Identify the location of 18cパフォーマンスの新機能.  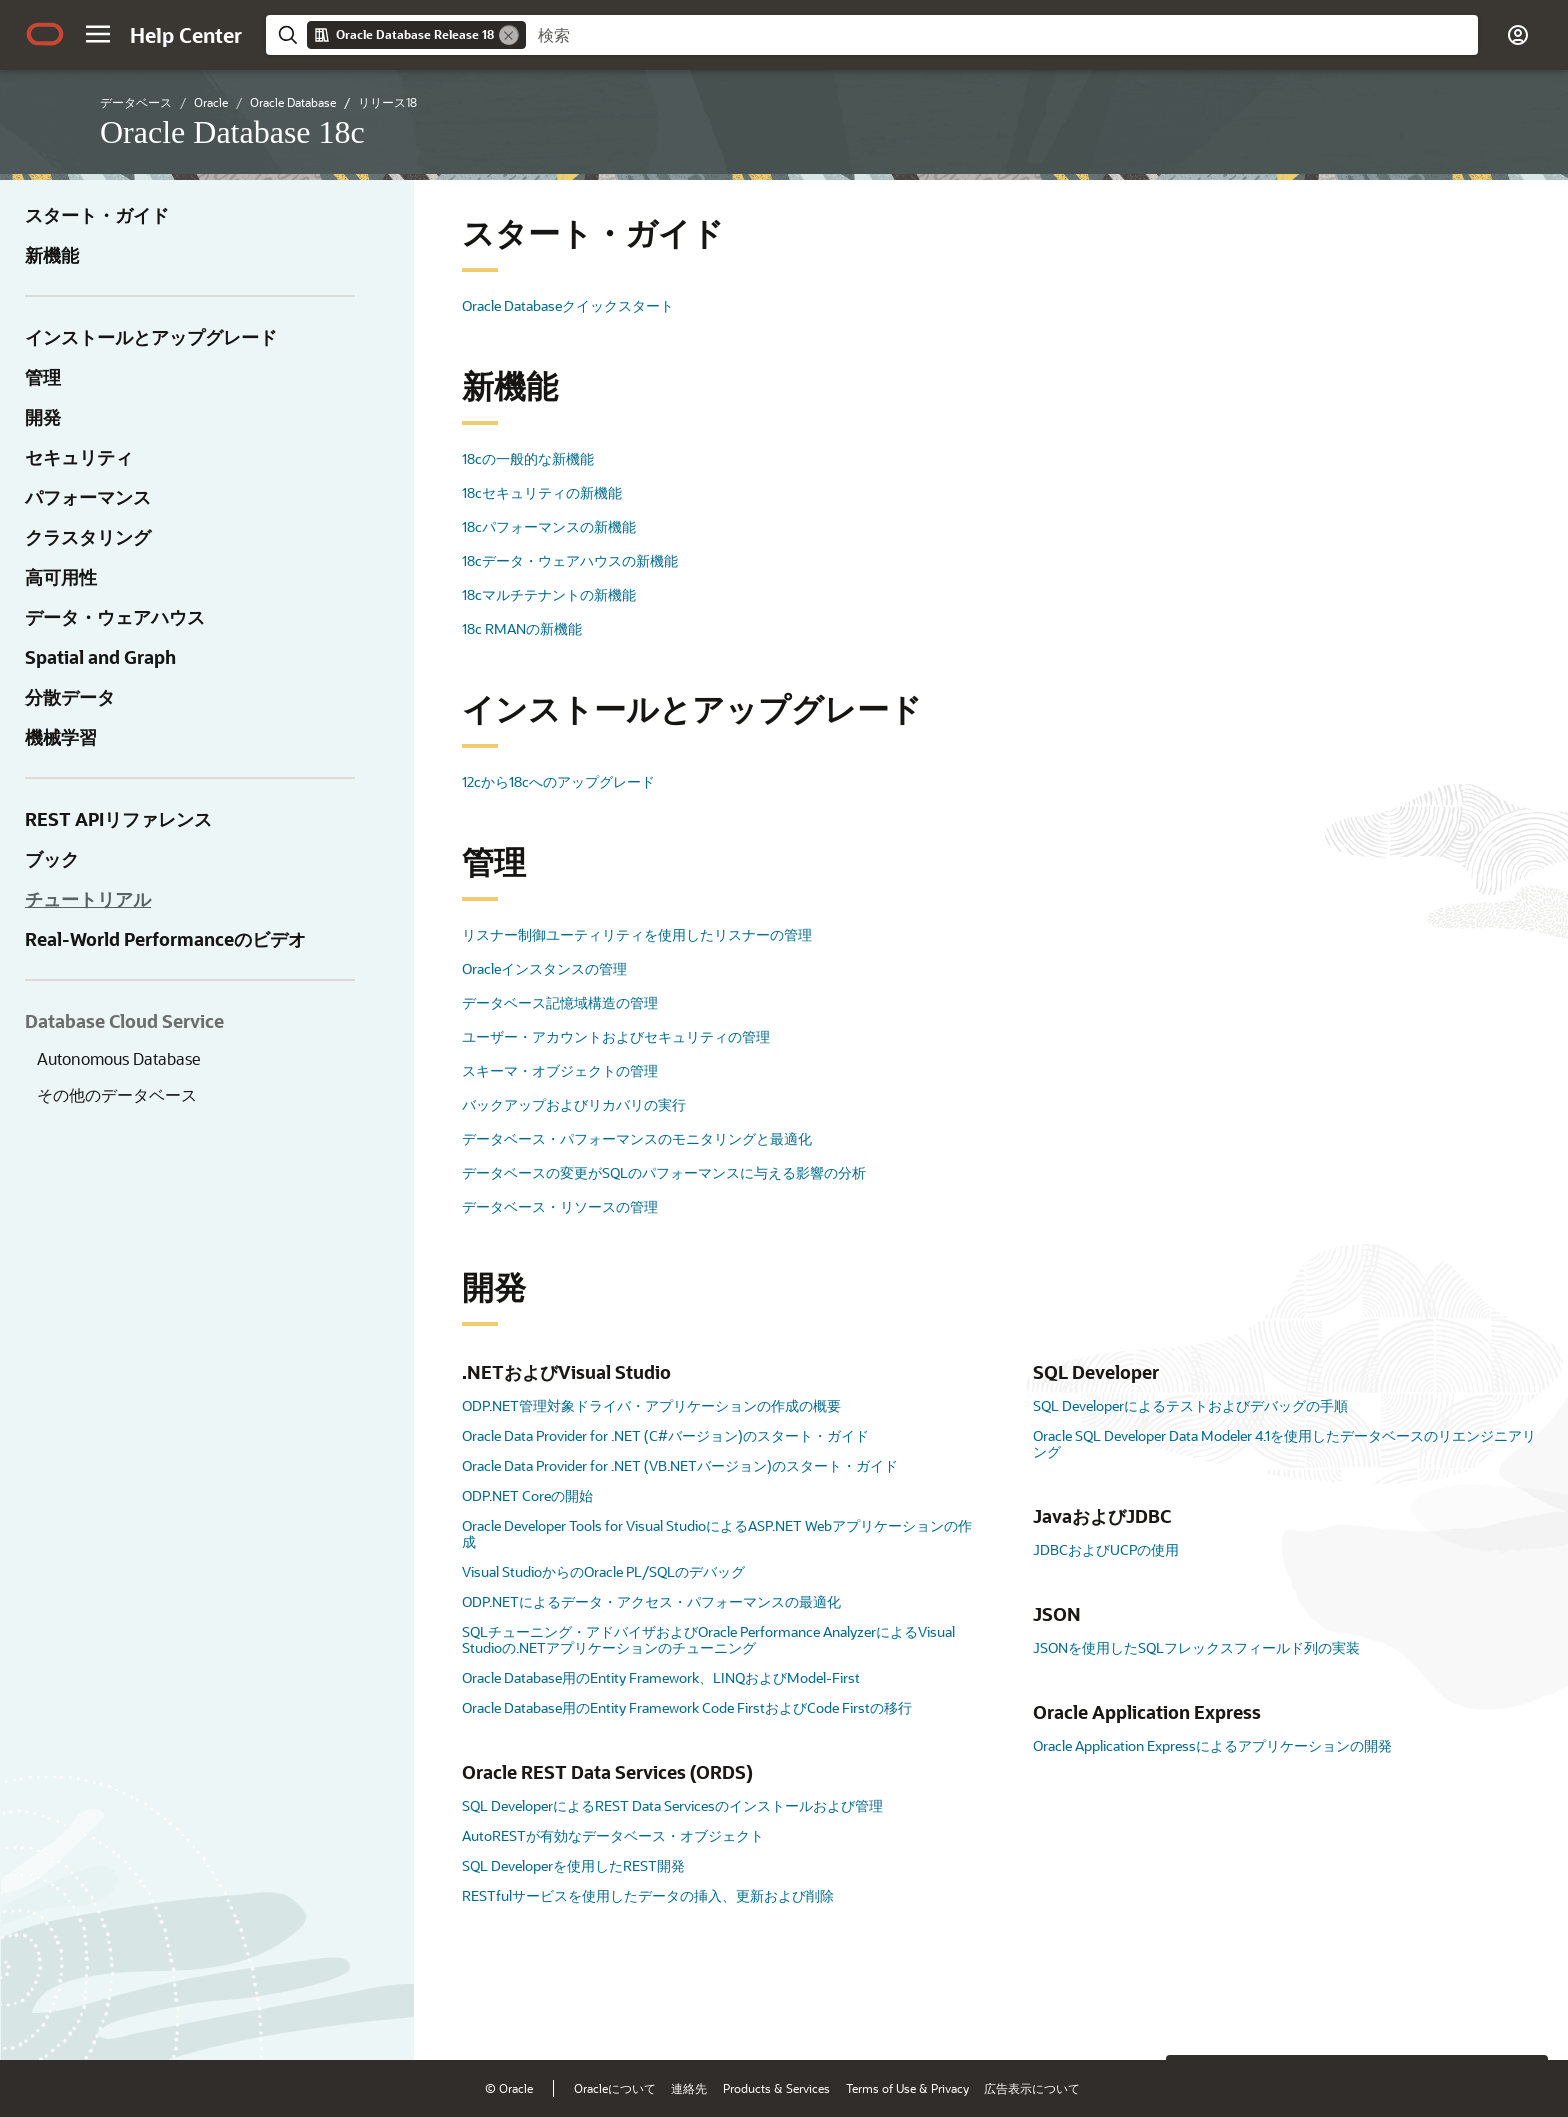
(549, 526).